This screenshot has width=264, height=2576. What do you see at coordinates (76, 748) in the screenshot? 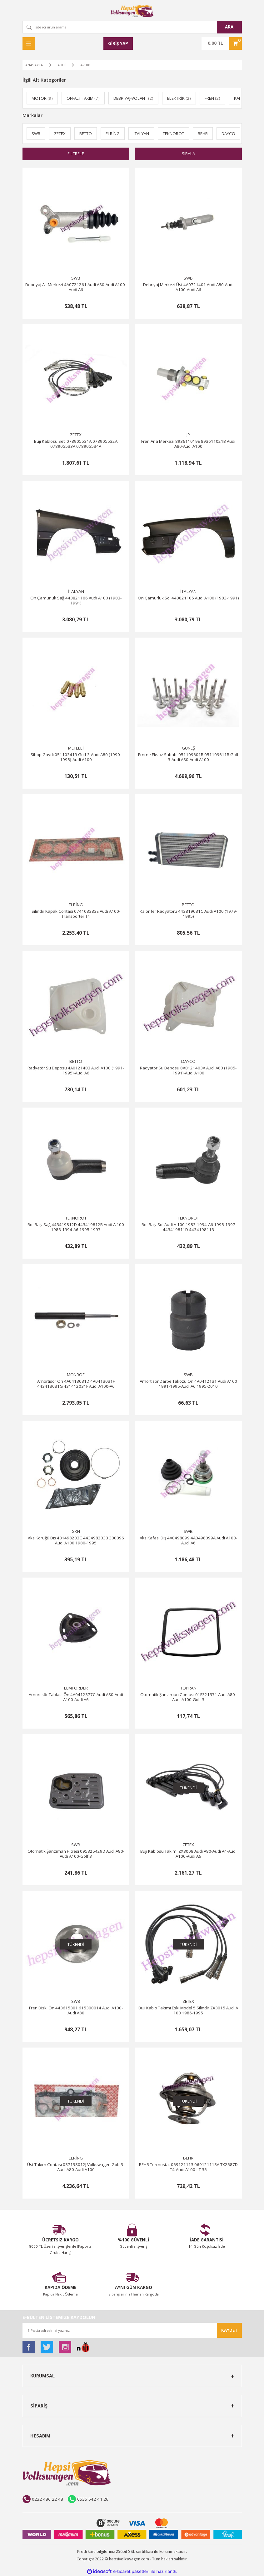
I see `METELLİ` at bounding box center [76, 748].